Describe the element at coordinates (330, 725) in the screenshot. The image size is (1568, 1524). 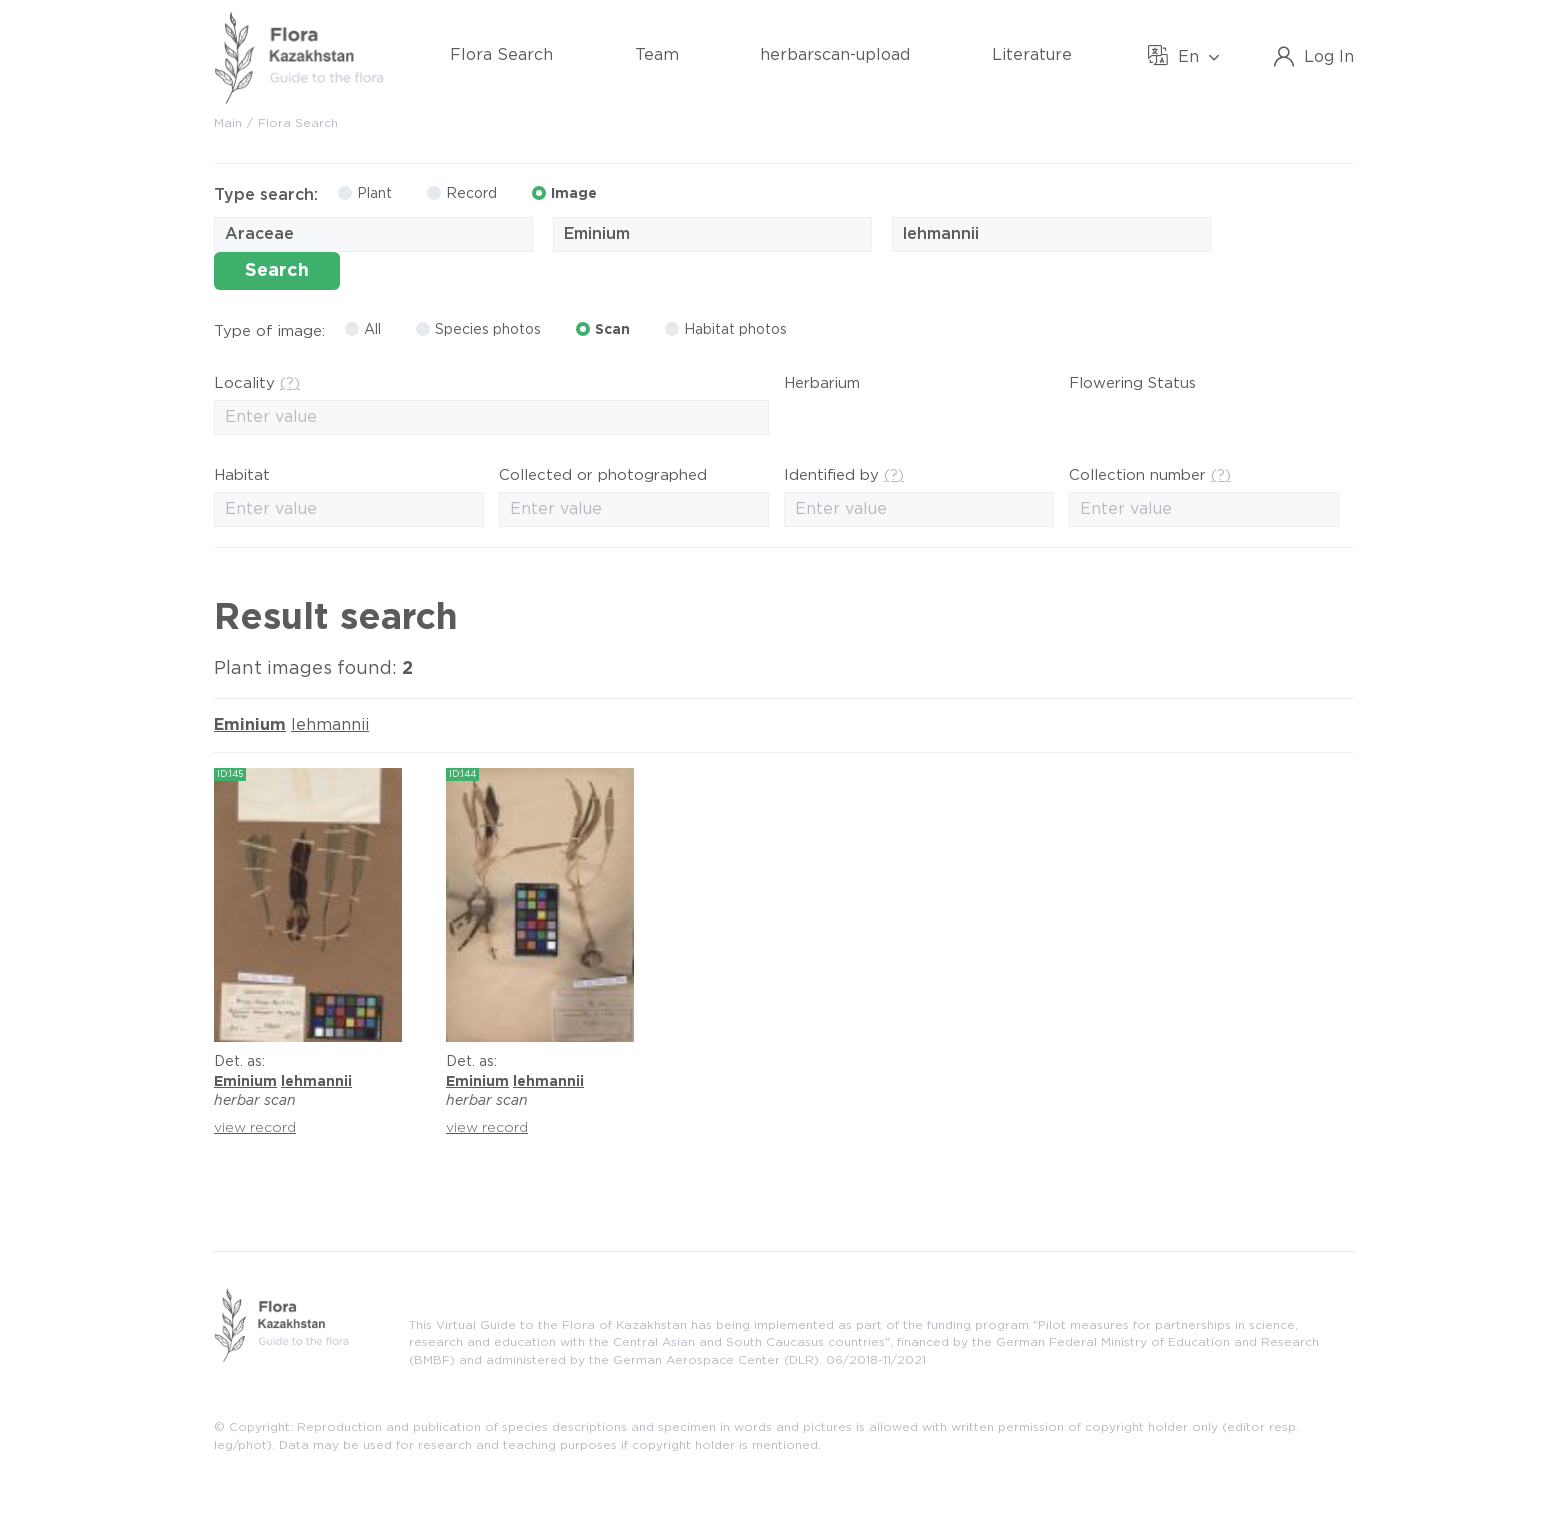
I see `lehmannii` at that location.